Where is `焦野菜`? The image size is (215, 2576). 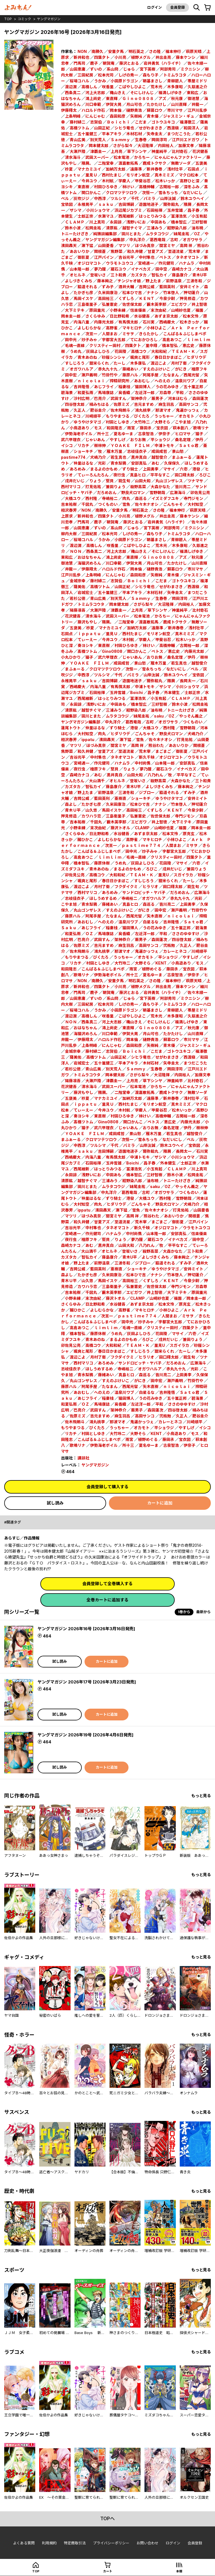
焦野菜 is located at coordinates (116, 251).